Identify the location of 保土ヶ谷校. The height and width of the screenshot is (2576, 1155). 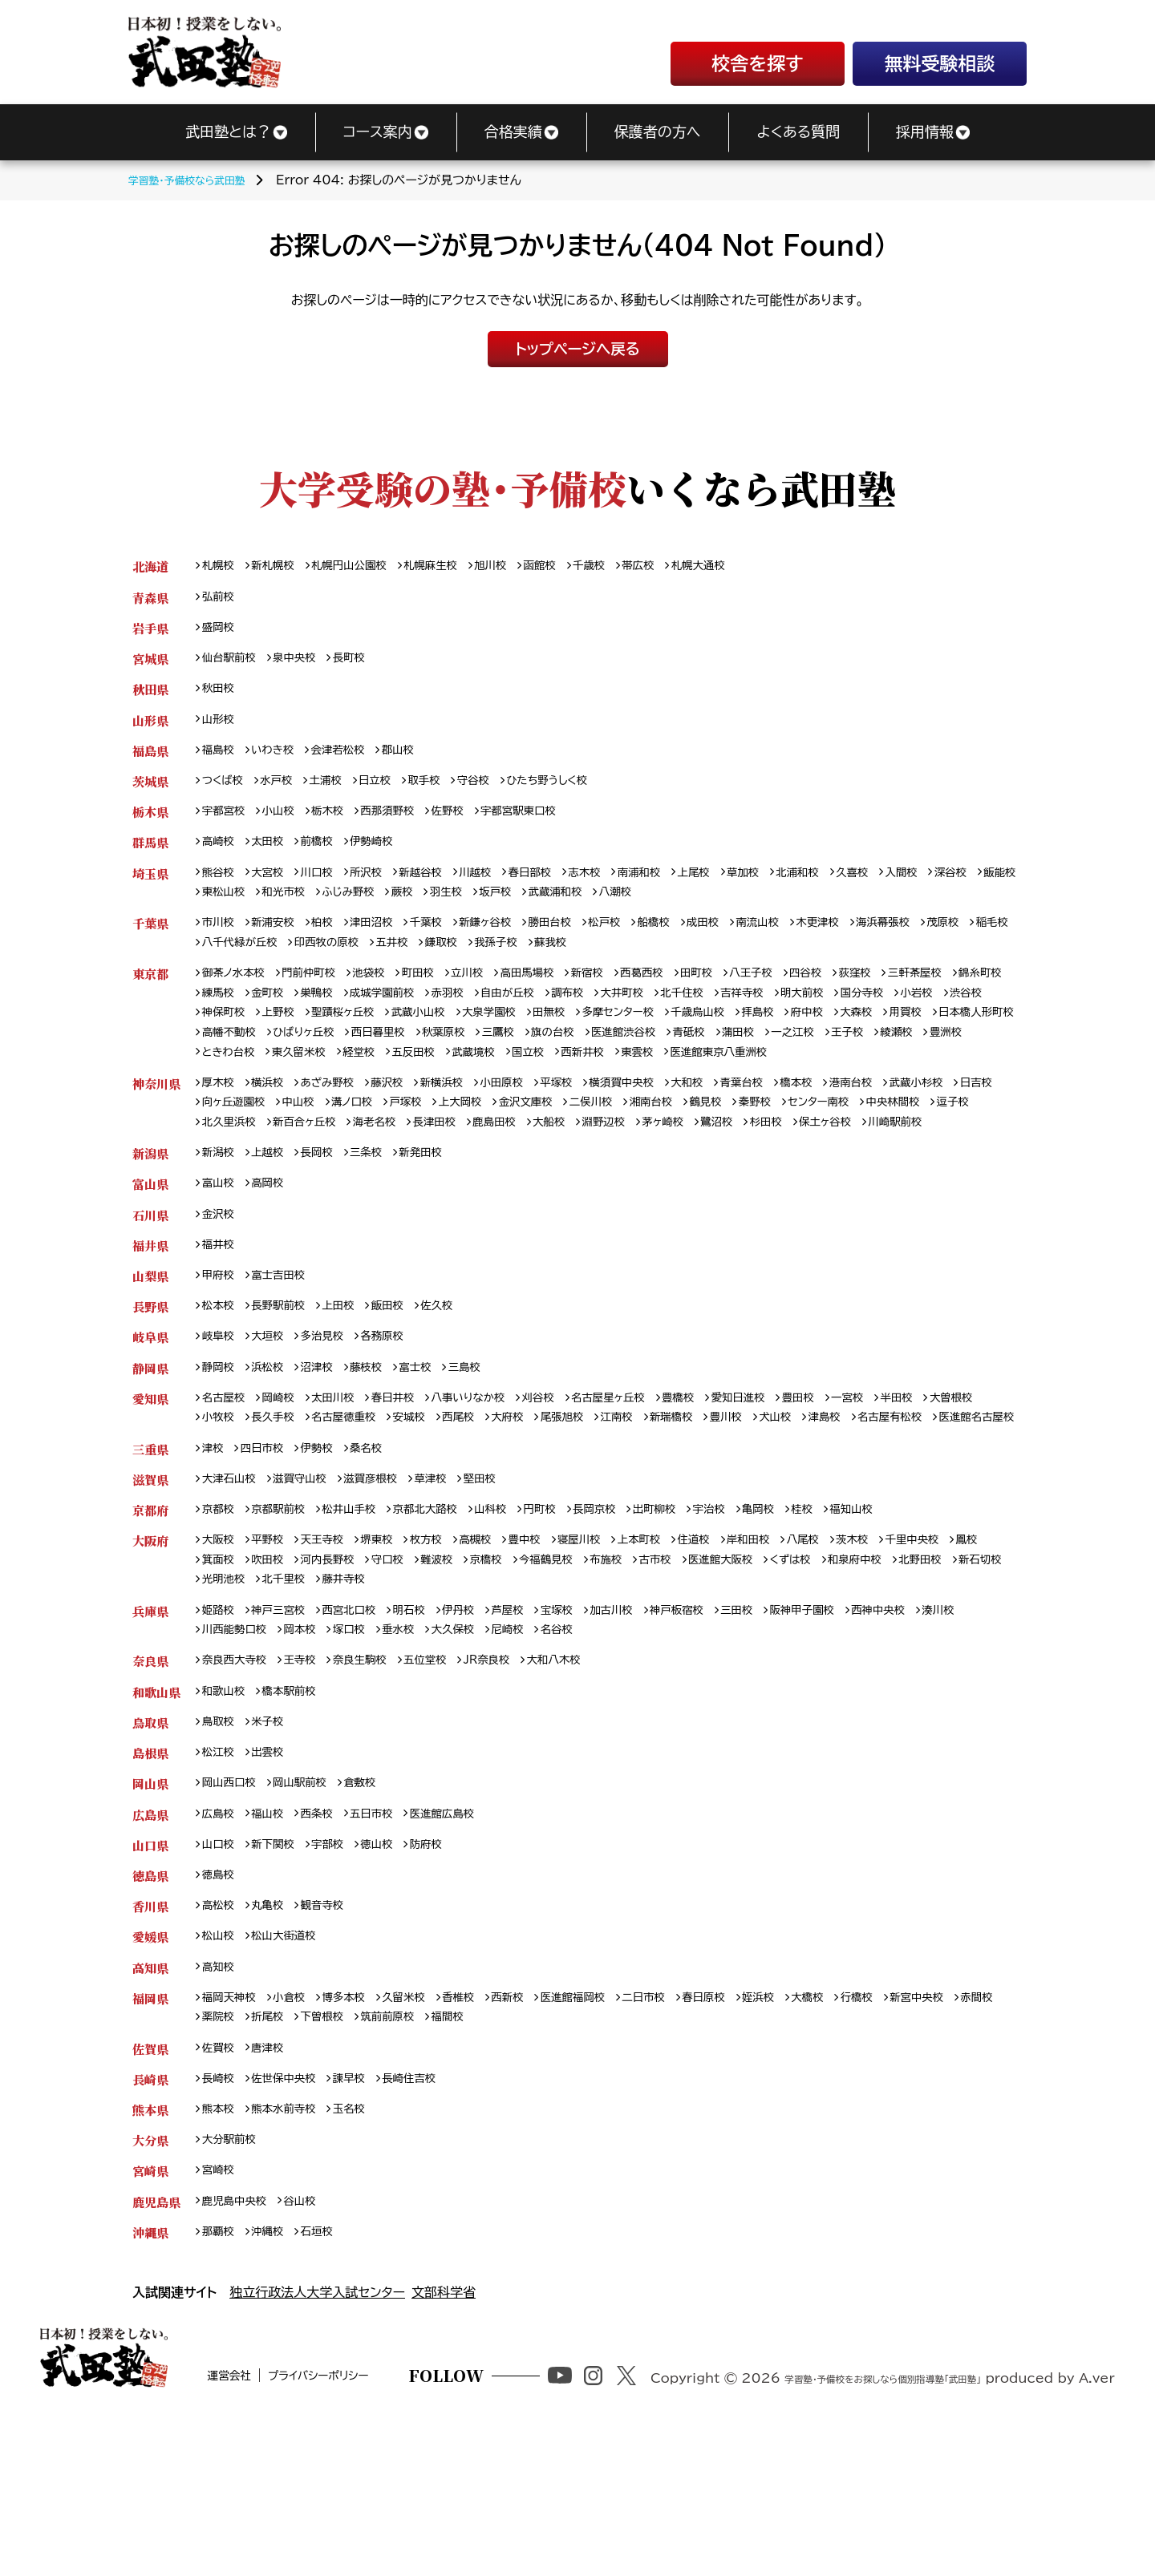
(231, 1195).